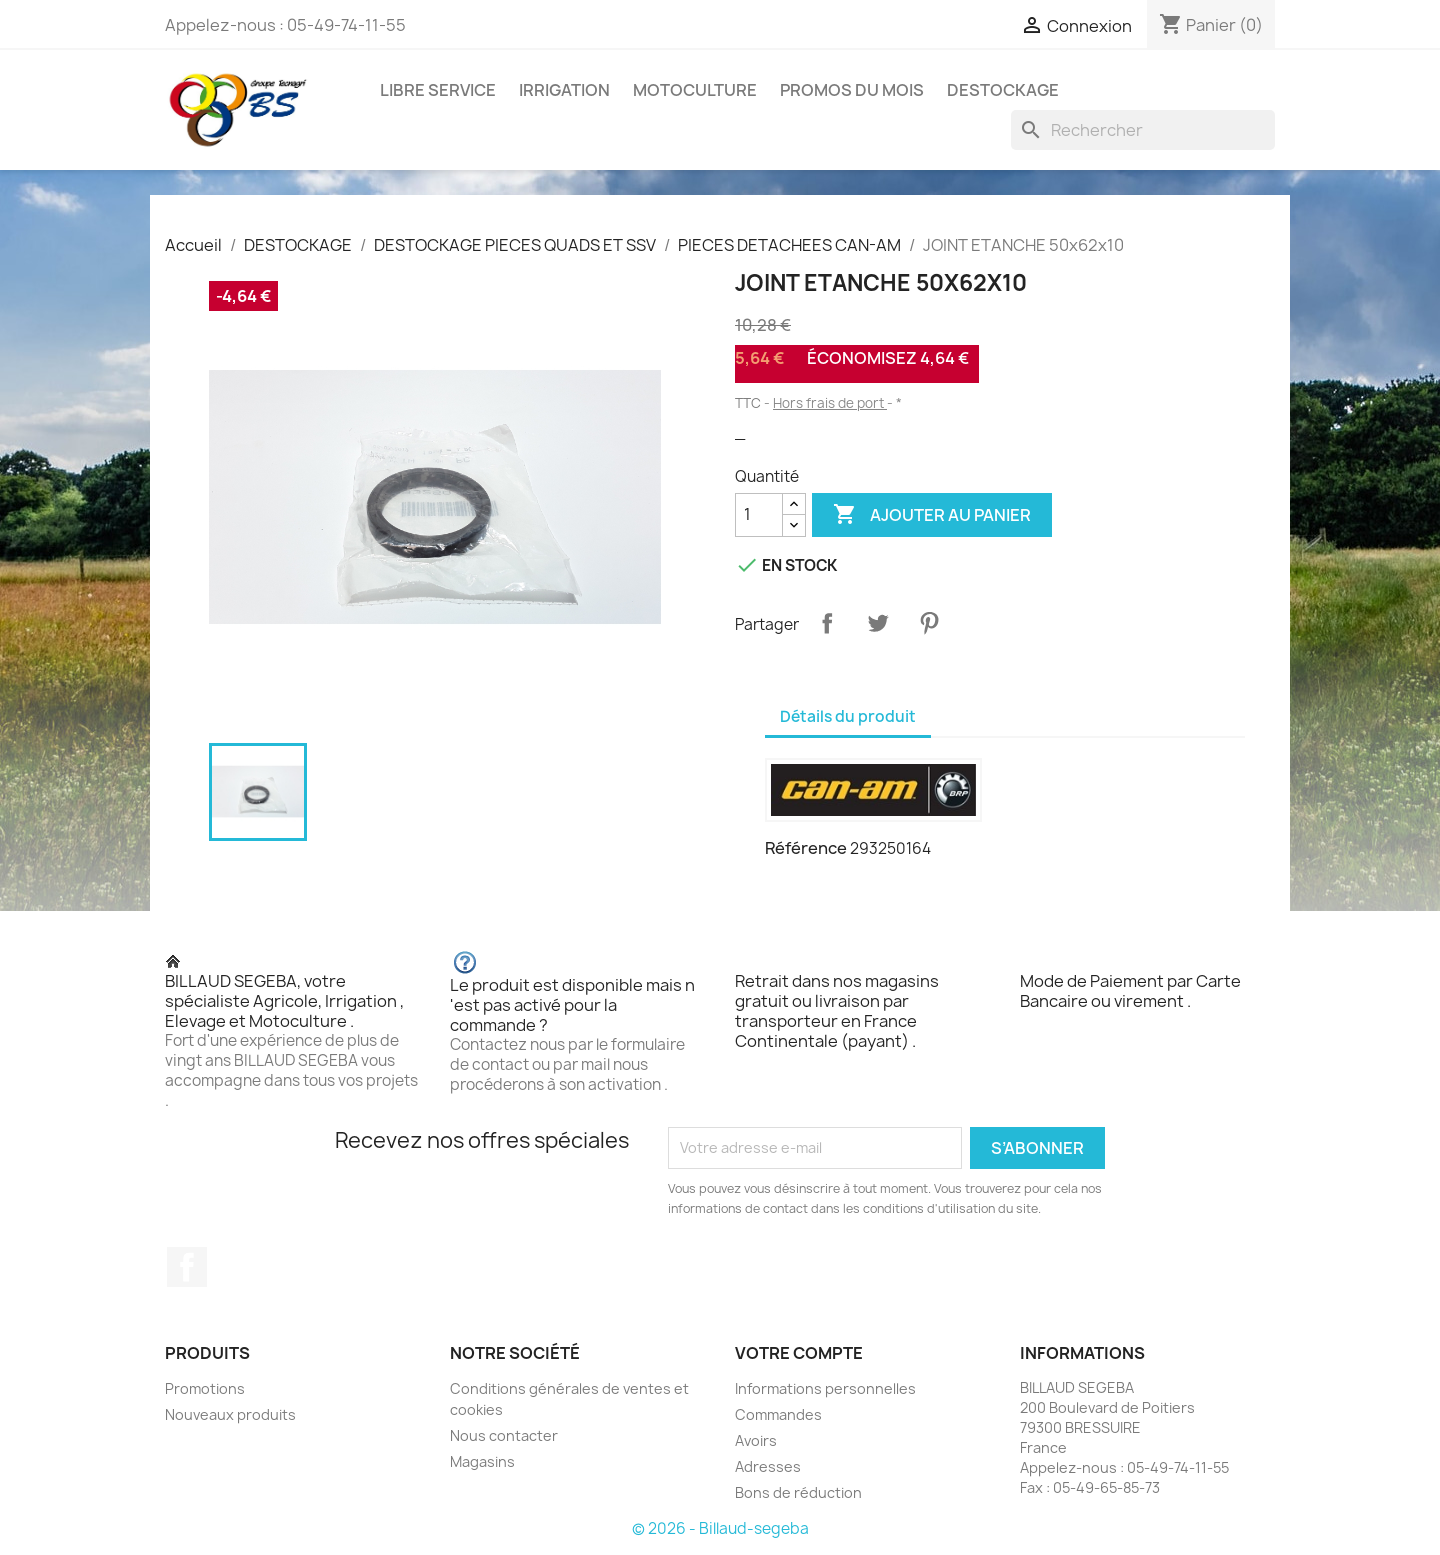  Describe the element at coordinates (799, 1353) in the screenshot. I see `Votre compte` at that location.